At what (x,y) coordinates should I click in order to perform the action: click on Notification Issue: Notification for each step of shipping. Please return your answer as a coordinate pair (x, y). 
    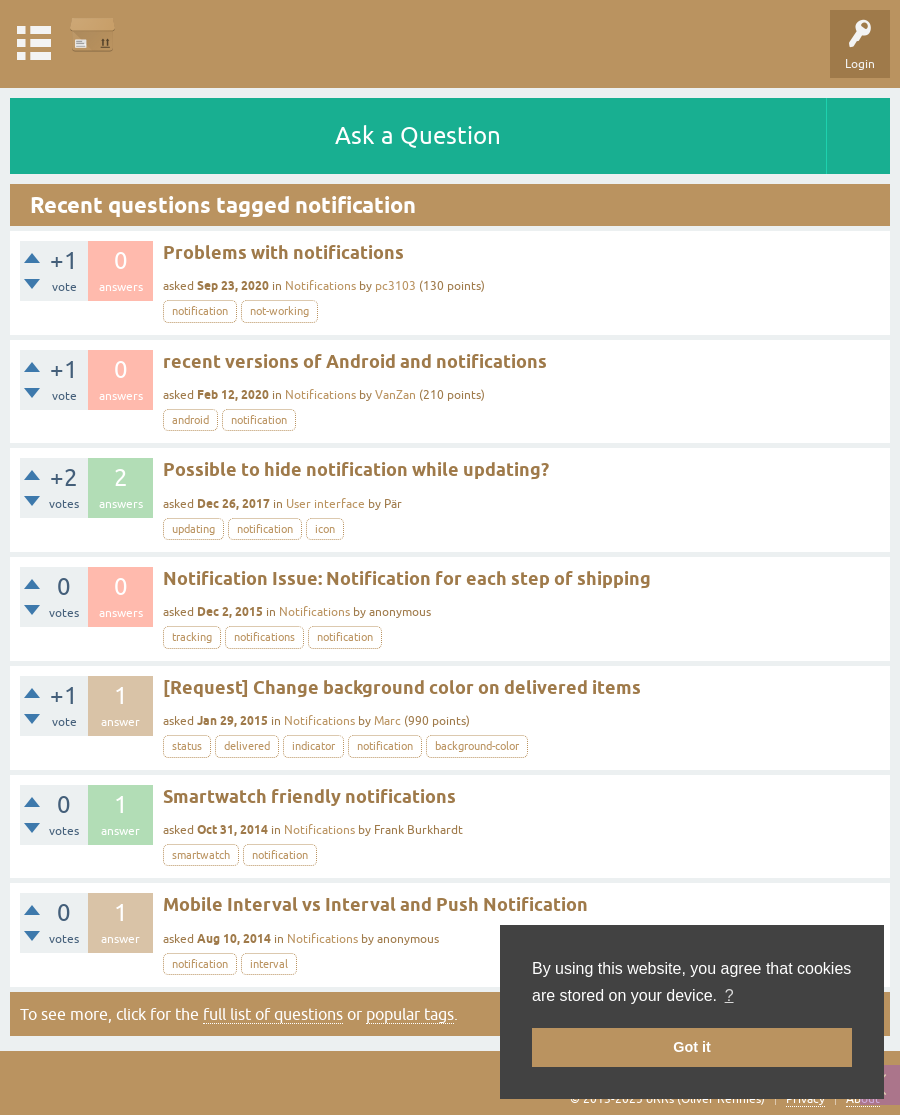
    Looking at the image, I should click on (407, 578).